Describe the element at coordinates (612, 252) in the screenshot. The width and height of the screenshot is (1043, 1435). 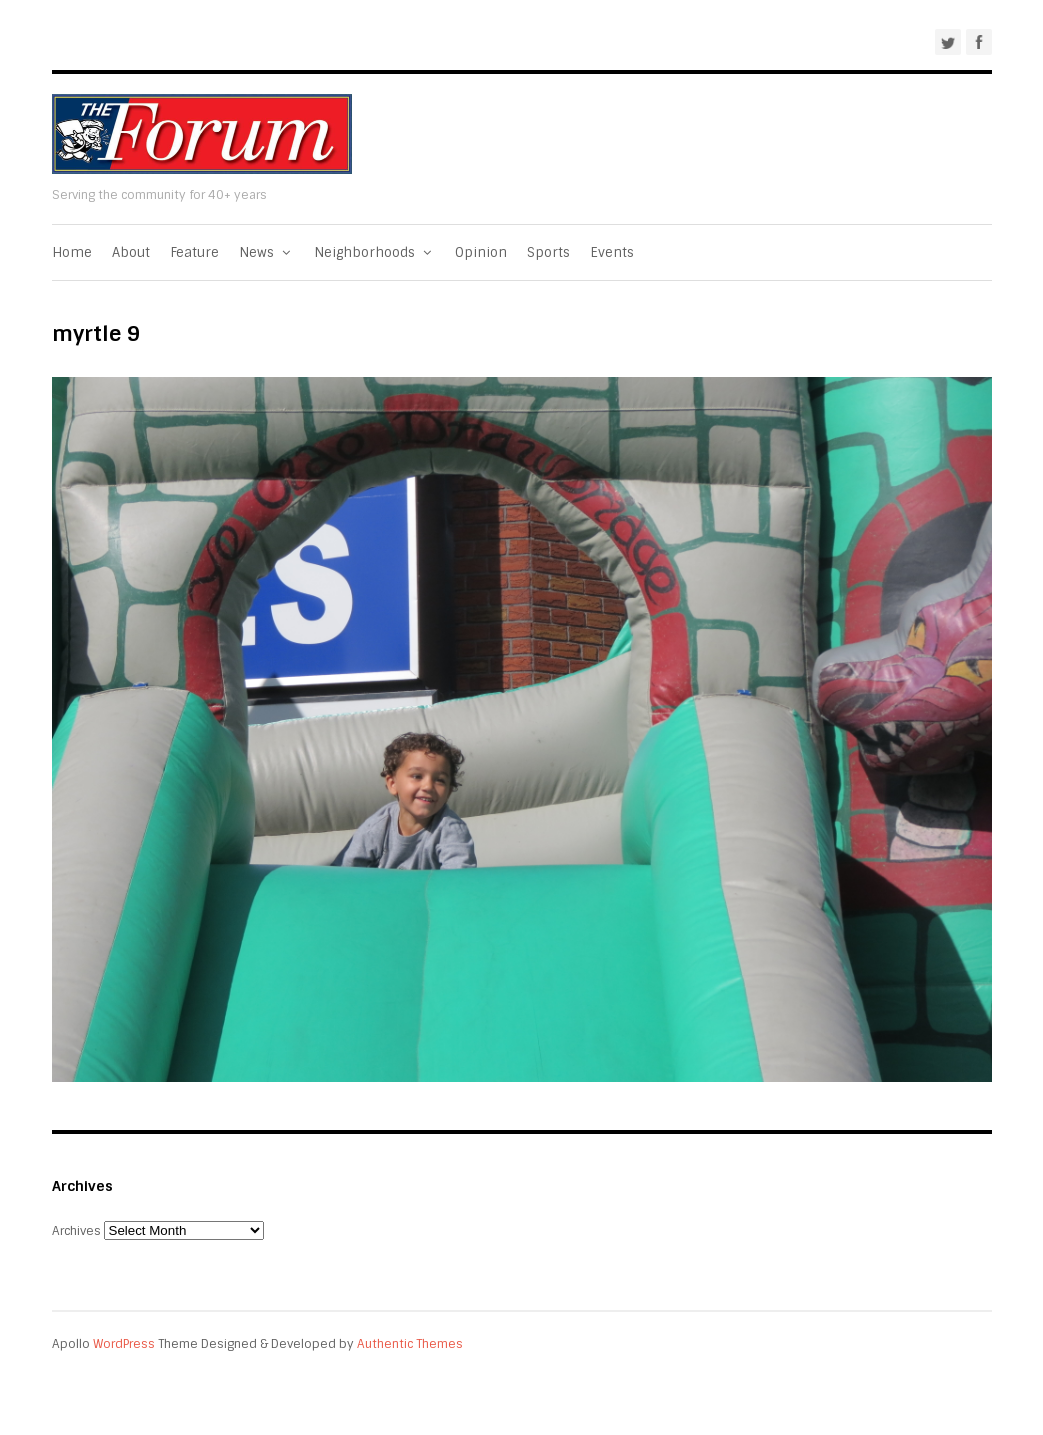
I see `Events` at that location.